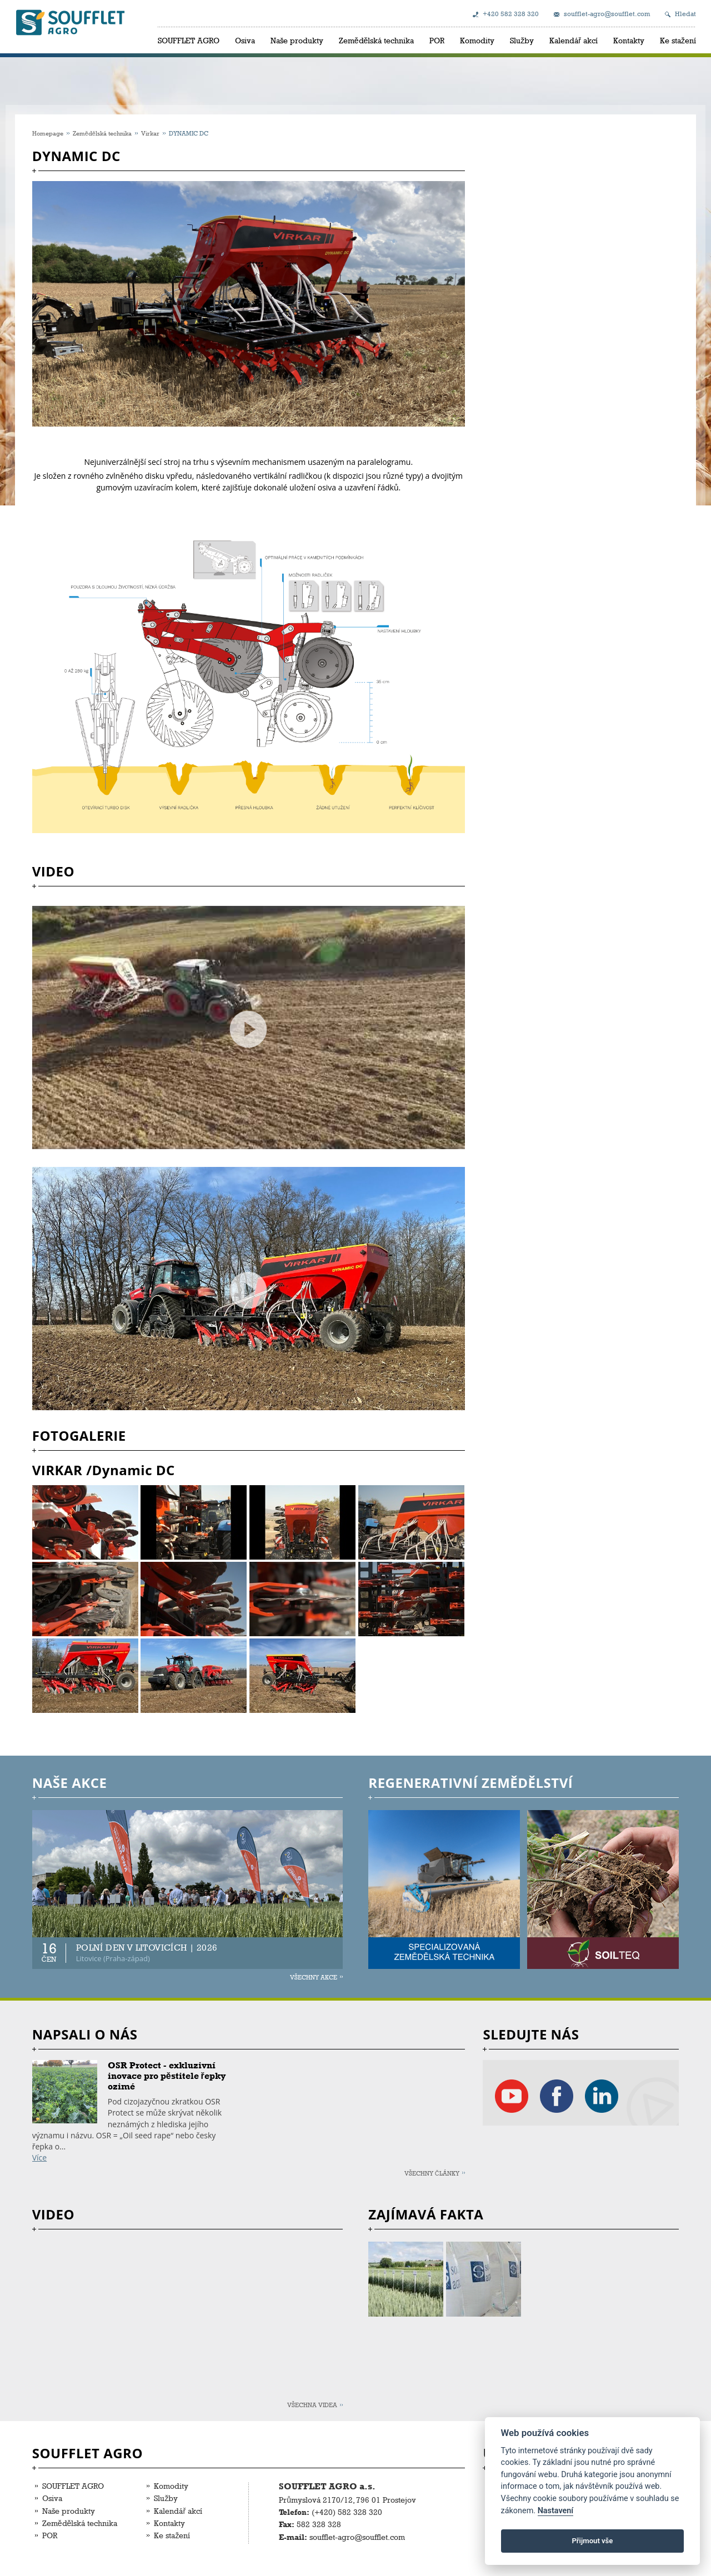 The height and width of the screenshot is (2576, 711). What do you see at coordinates (678, 40) in the screenshot?
I see `Ke stažení` at bounding box center [678, 40].